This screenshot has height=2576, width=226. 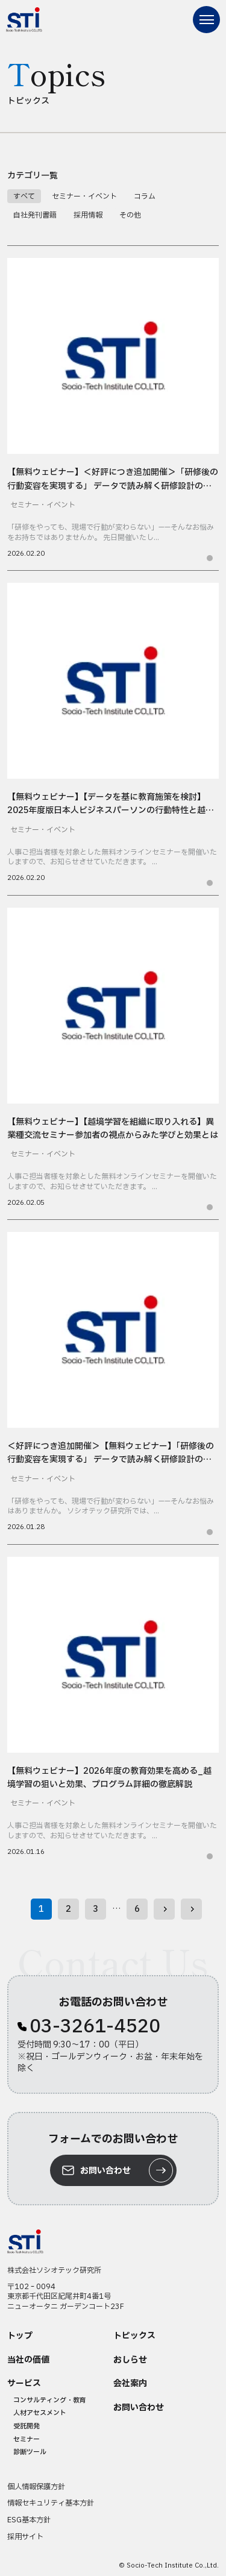 What do you see at coordinates (49, 2400) in the screenshot?
I see `コンサルティング・教育` at bounding box center [49, 2400].